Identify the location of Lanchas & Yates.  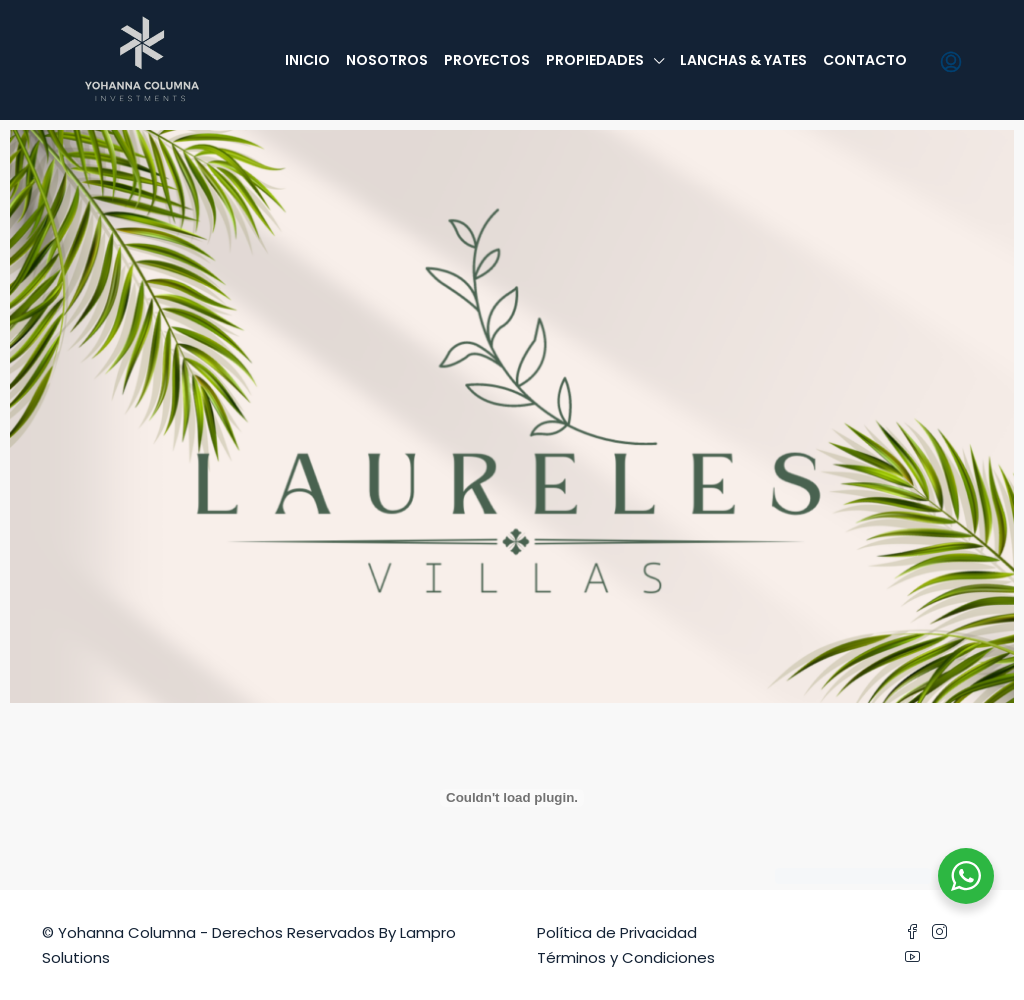
(743, 60).